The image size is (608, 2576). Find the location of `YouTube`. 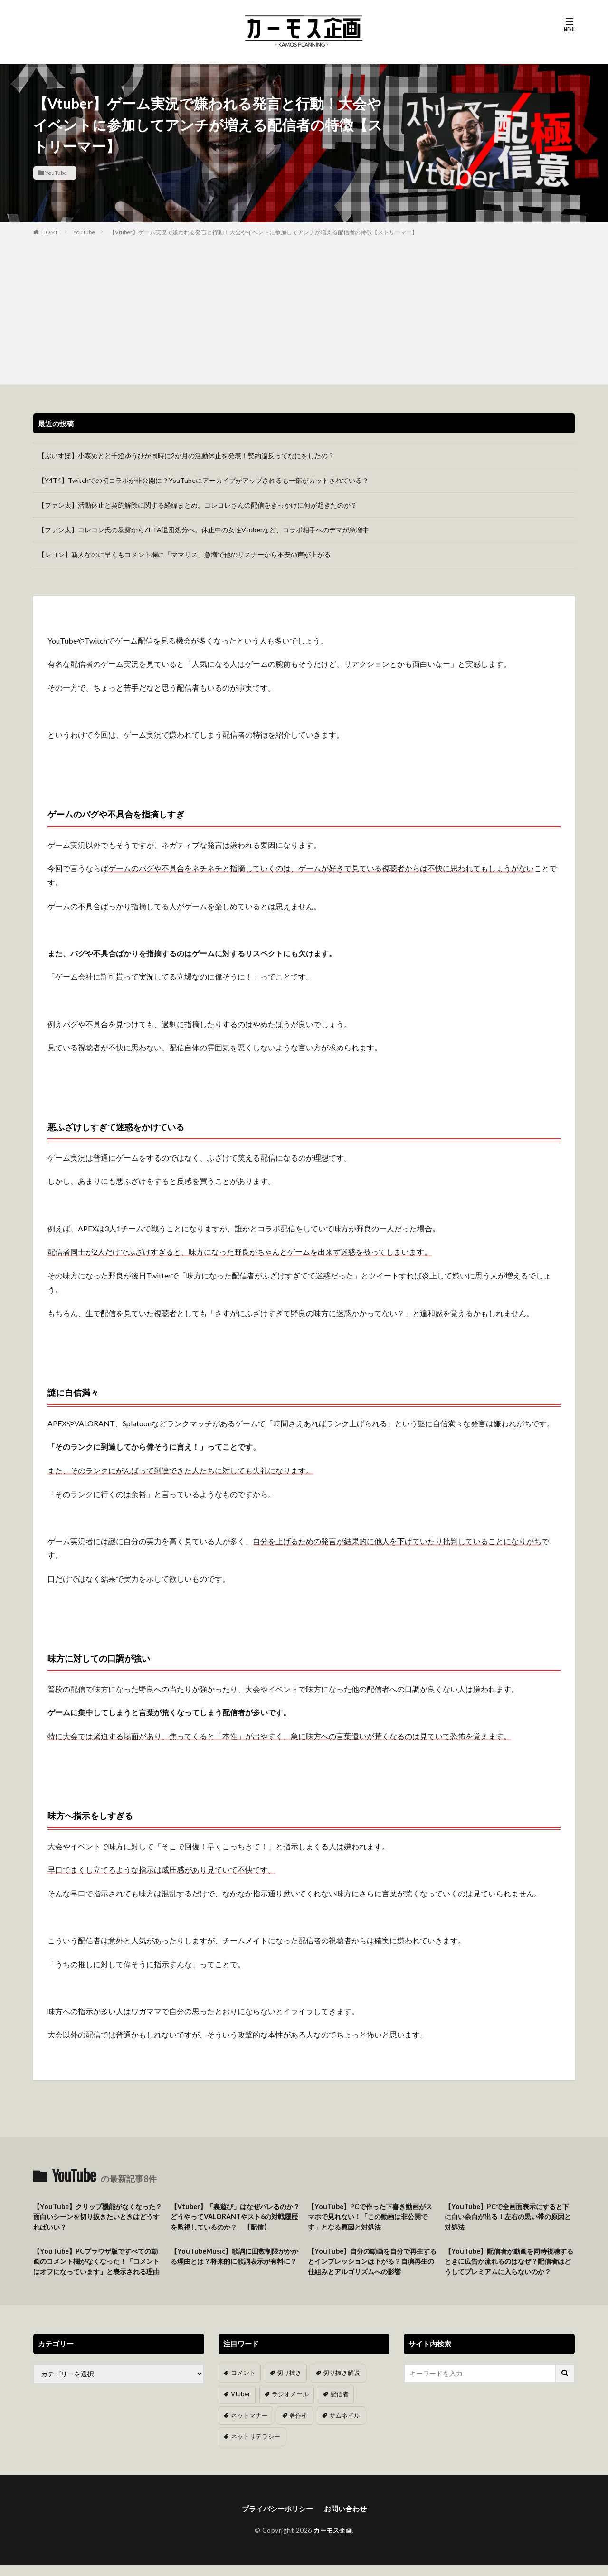

YouTube is located at coordinates (56, 172).